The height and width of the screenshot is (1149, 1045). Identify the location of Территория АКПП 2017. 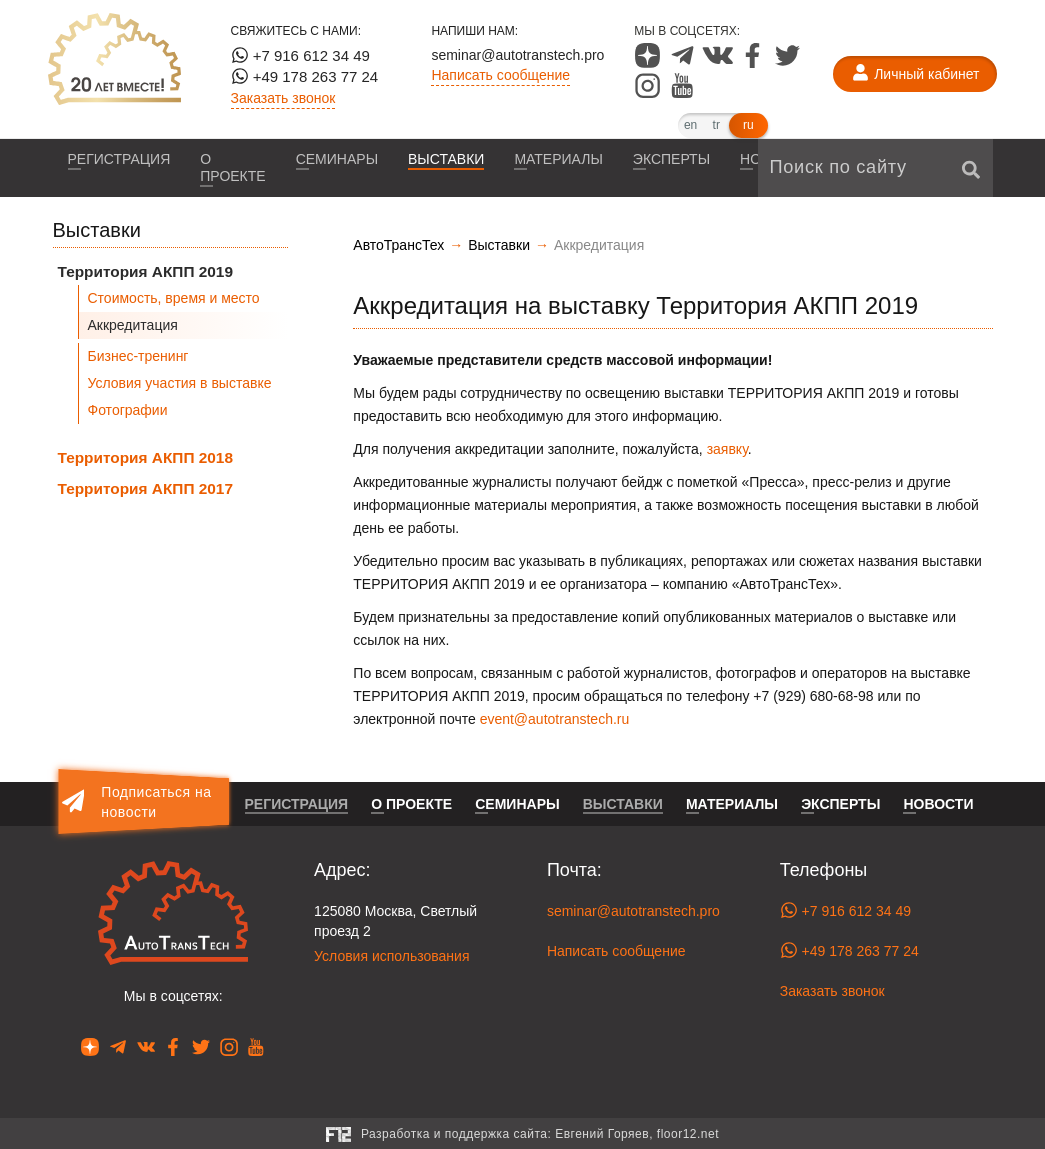
(145, 488).